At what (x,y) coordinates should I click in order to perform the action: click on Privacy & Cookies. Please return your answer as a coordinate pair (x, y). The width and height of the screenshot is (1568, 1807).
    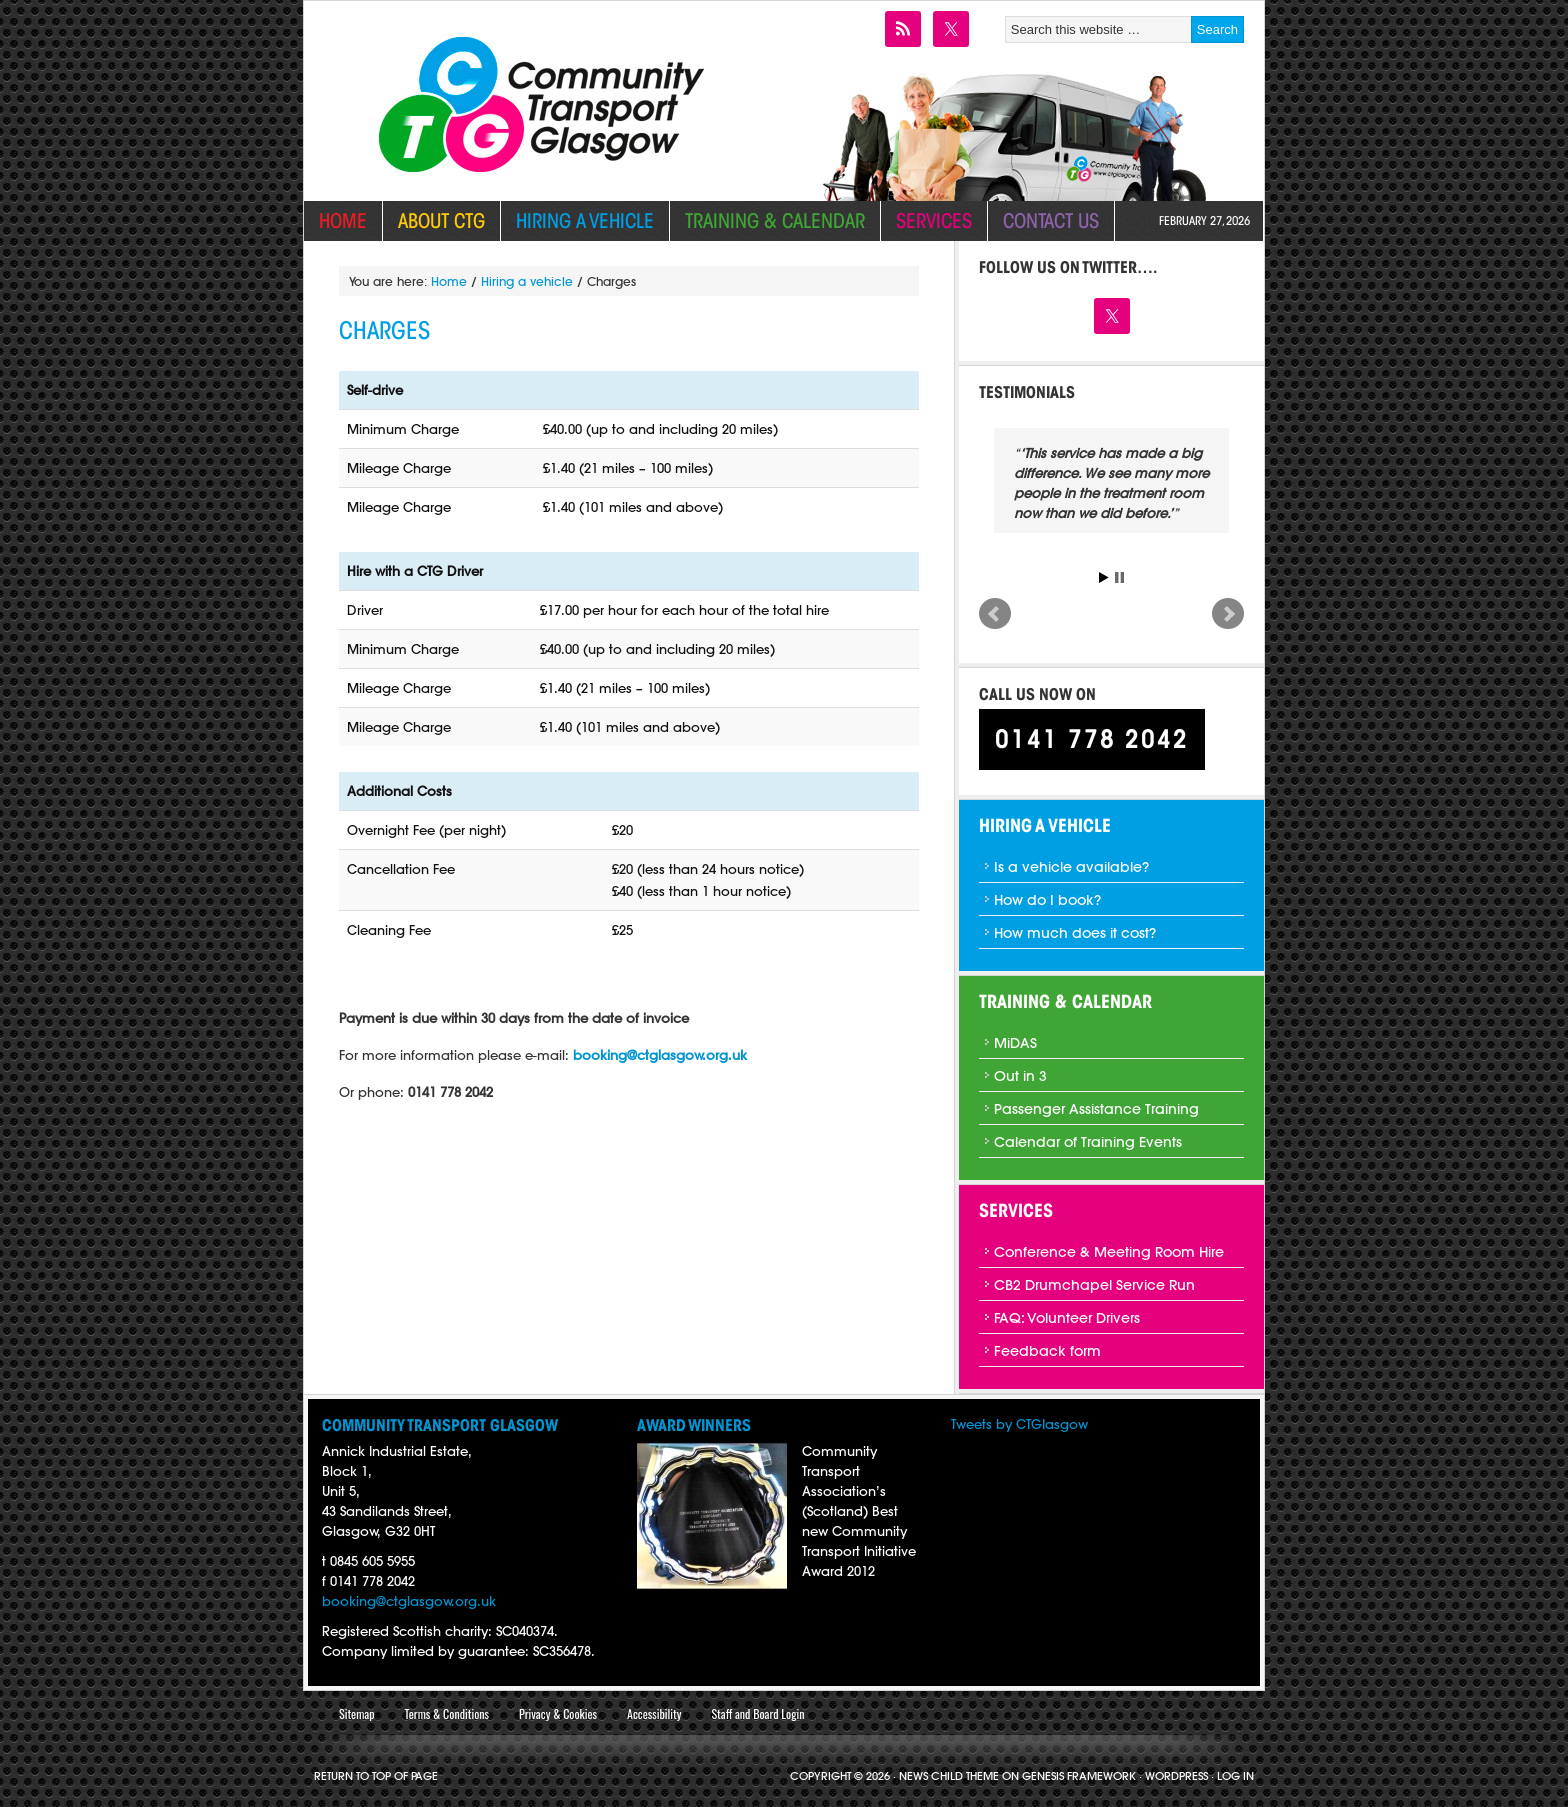
    Looking at the image, I should click on (558, 1713).